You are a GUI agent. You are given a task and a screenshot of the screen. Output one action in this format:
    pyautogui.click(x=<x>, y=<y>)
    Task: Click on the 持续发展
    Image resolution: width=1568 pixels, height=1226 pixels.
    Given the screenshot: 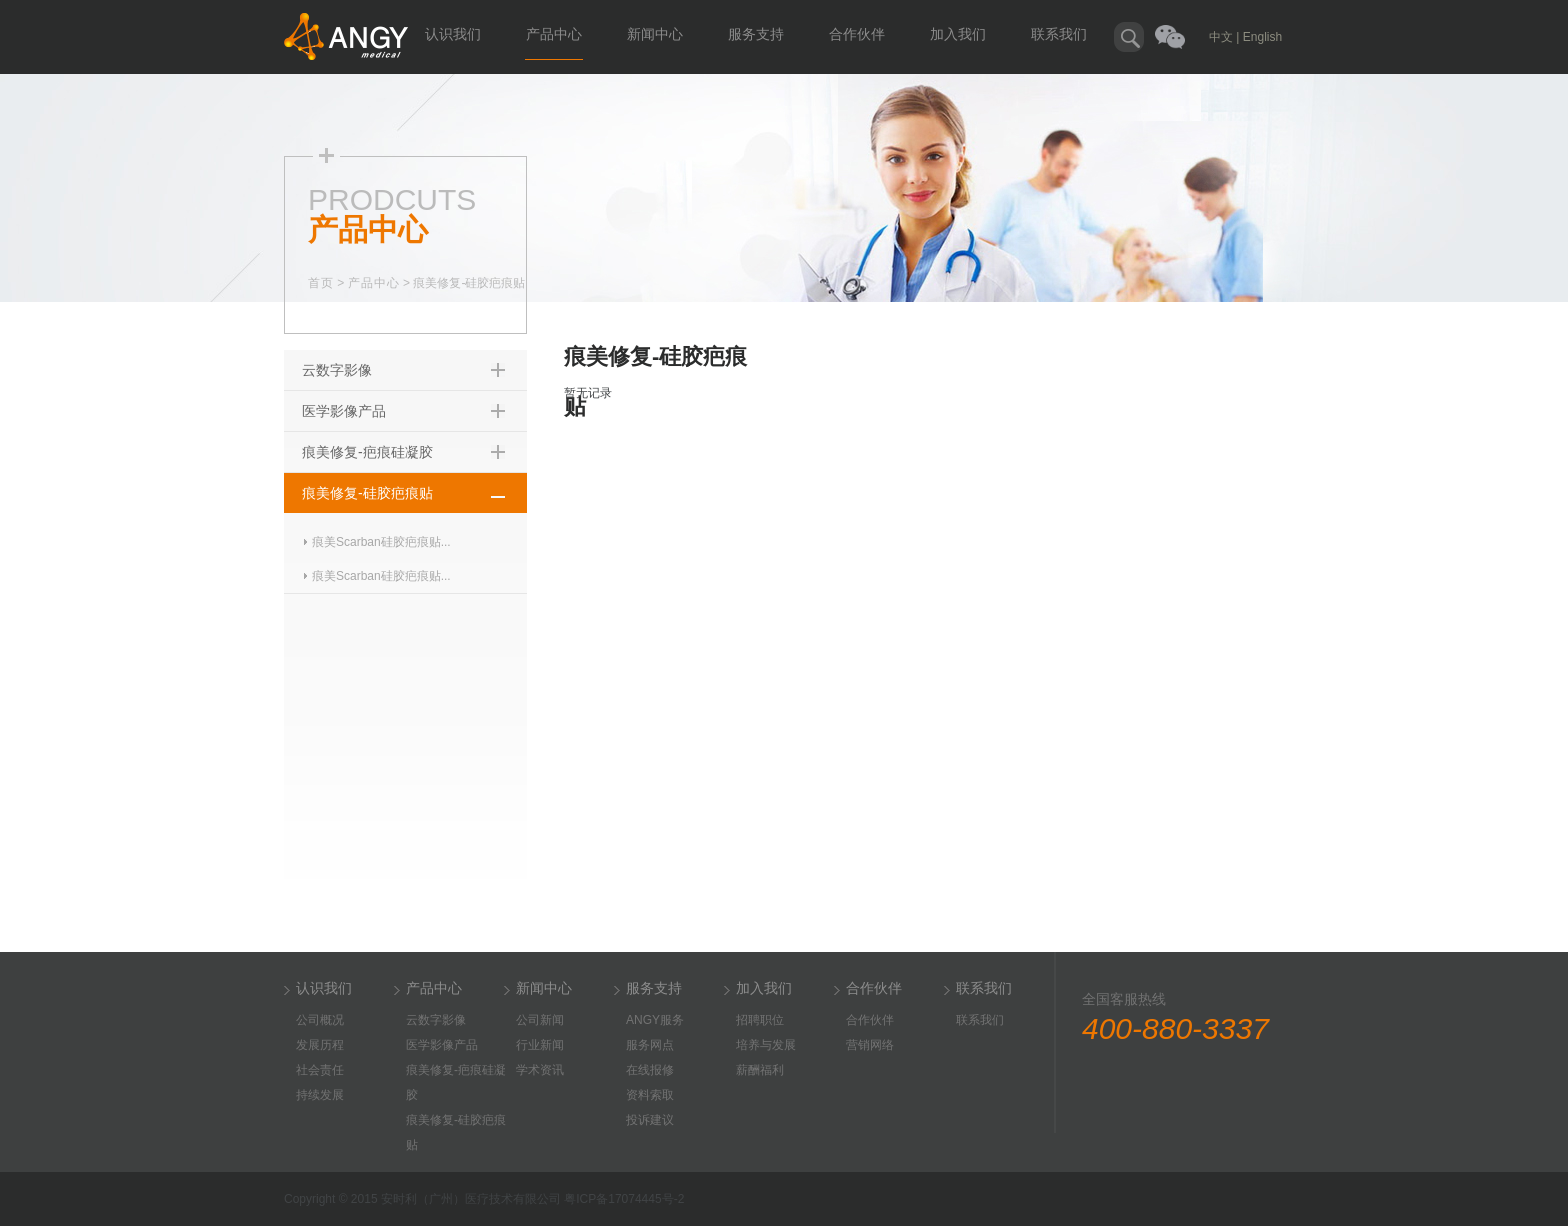 What is the action you would take?
    pyautogui.click(x=320, y=1095)
    